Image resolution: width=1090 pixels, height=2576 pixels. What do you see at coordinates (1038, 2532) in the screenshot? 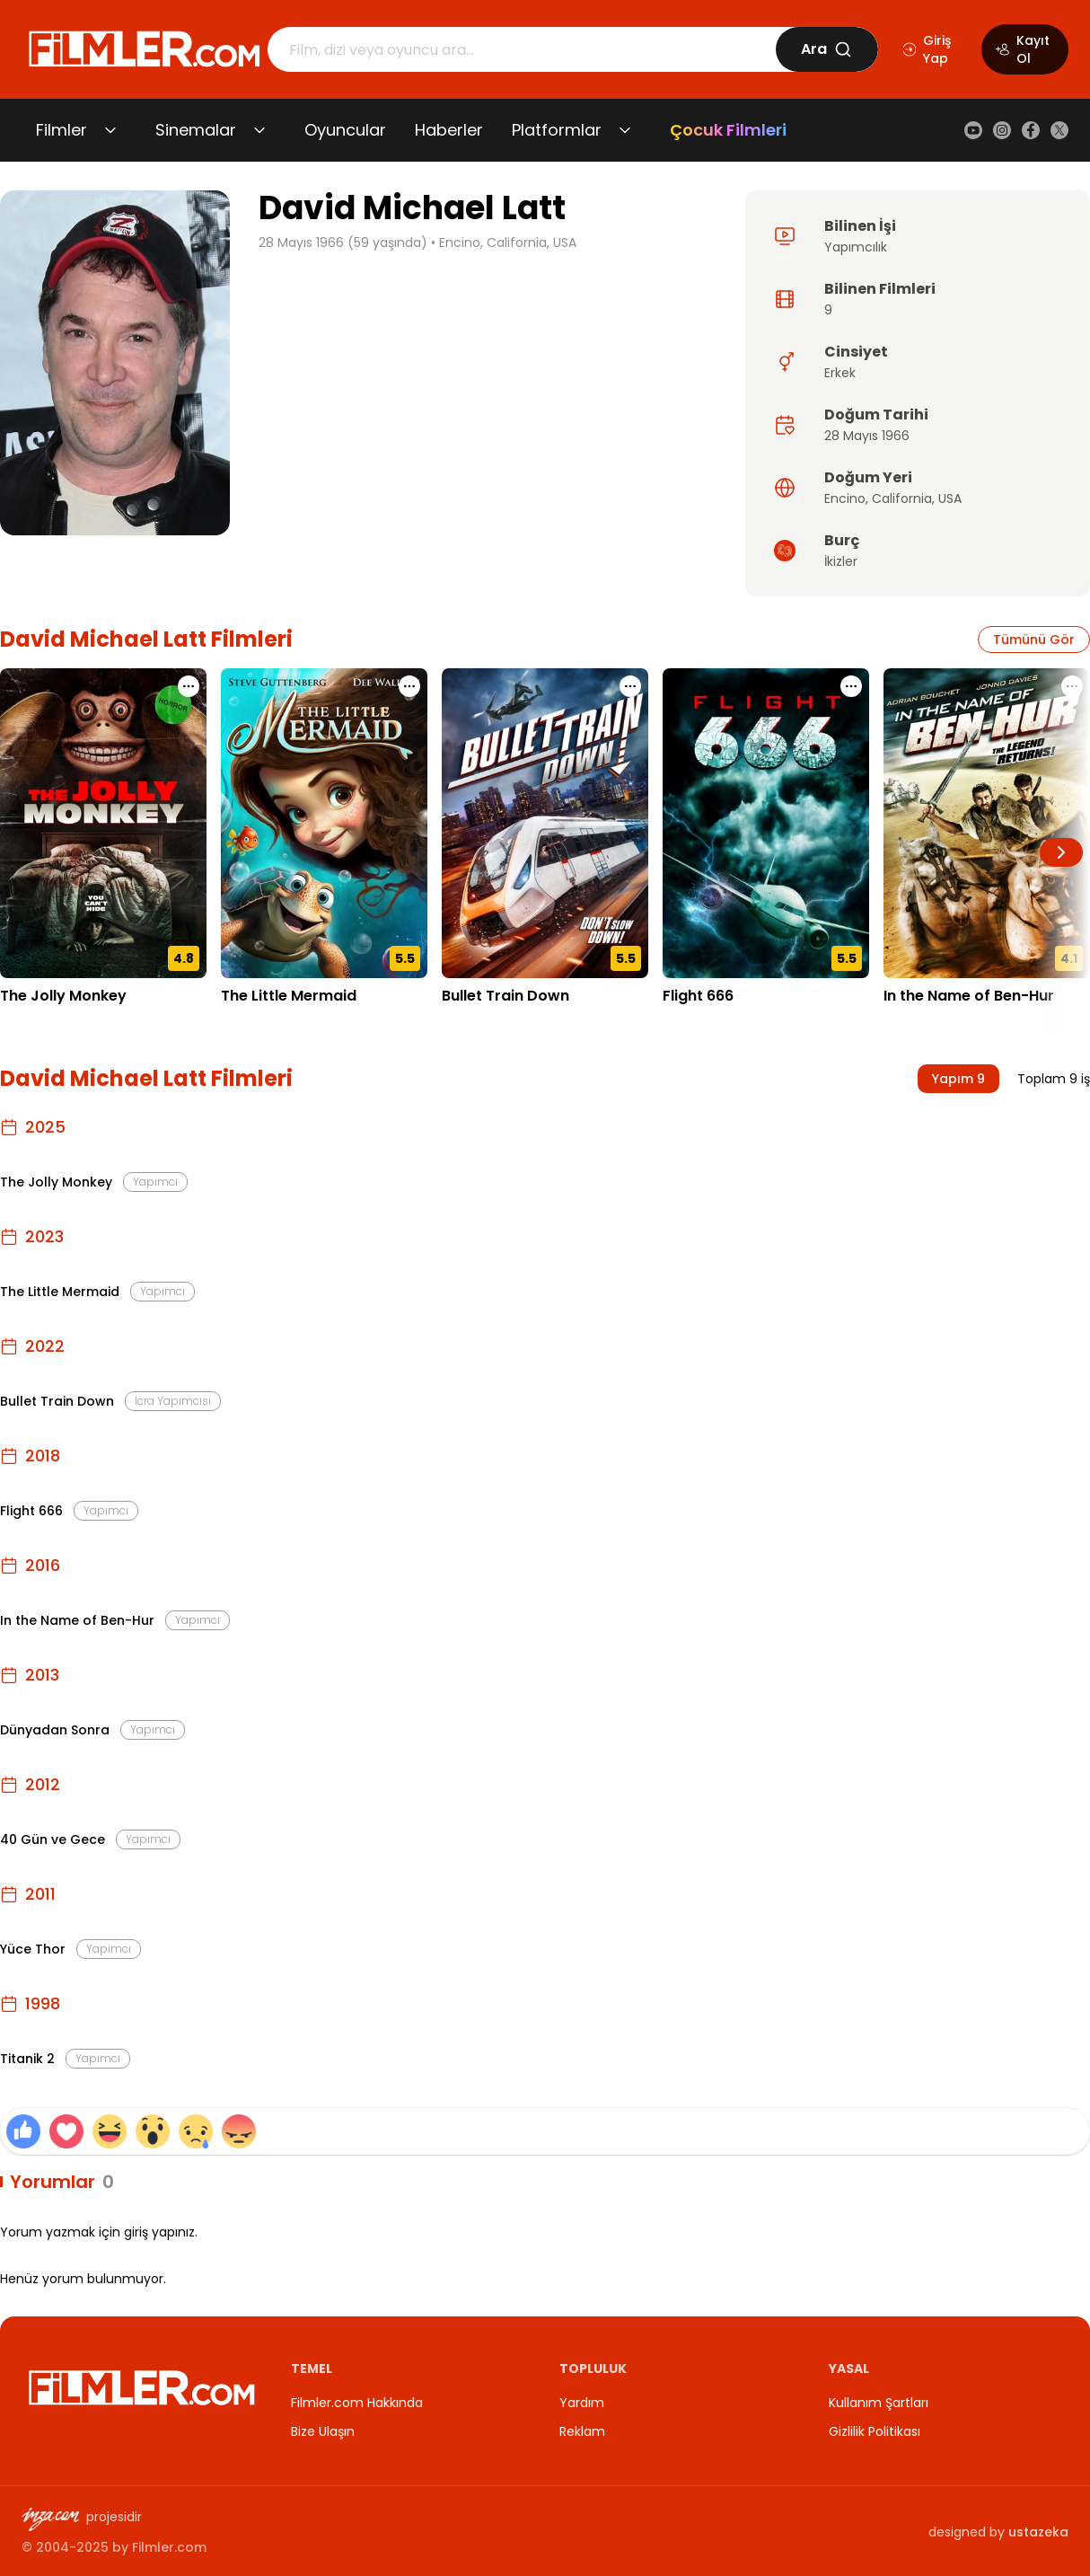
I see `ustazeka` at bounding box center [1038, 2532].